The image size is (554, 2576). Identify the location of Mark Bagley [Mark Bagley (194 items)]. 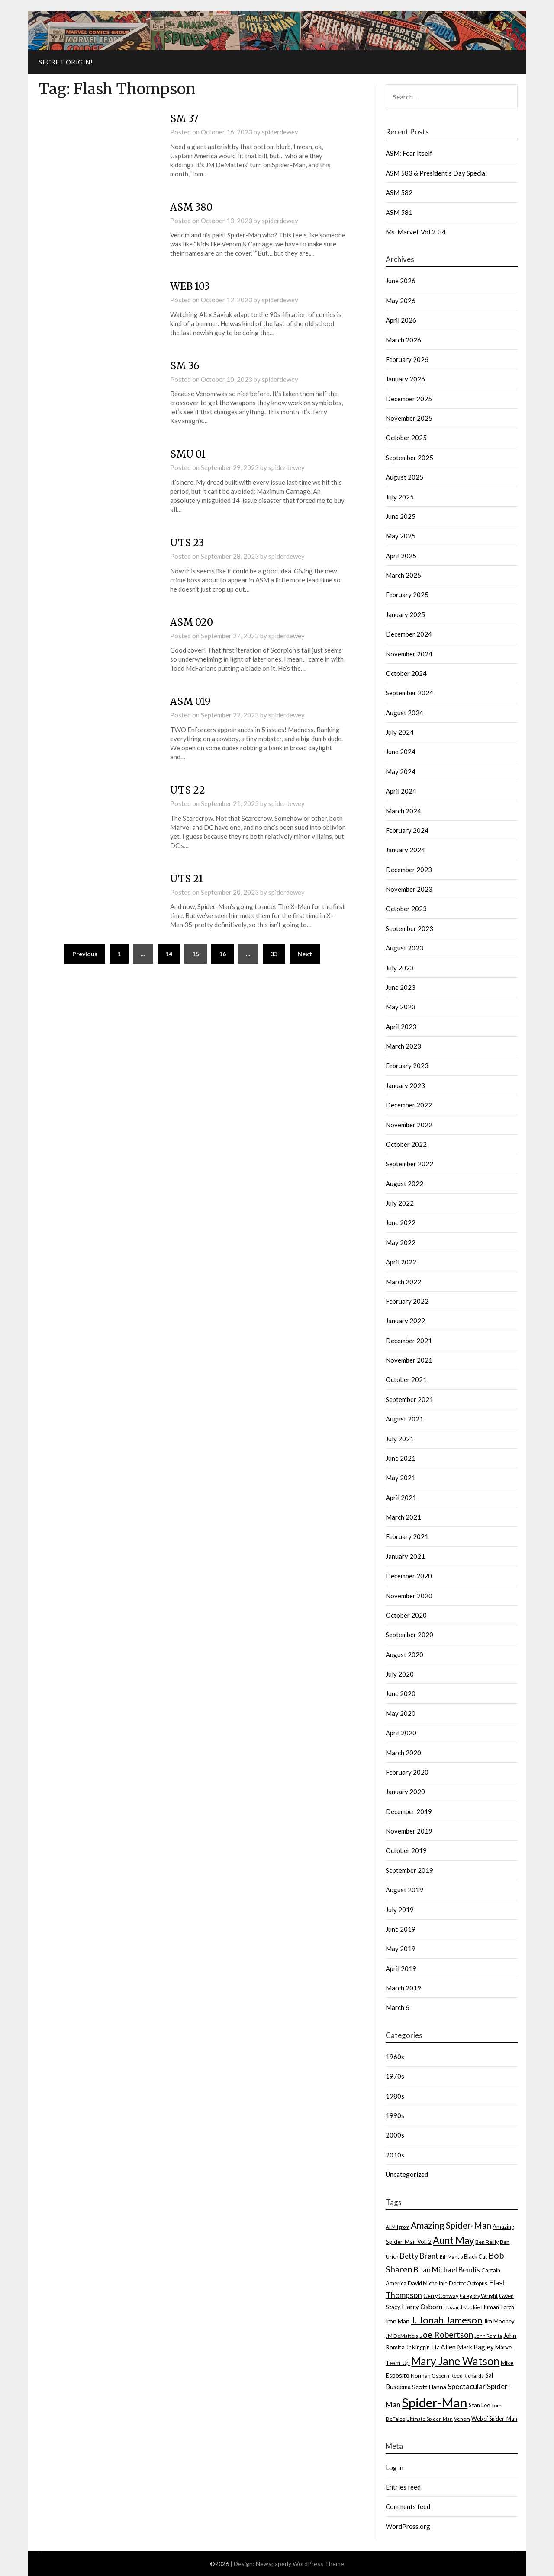
(475, 2347).